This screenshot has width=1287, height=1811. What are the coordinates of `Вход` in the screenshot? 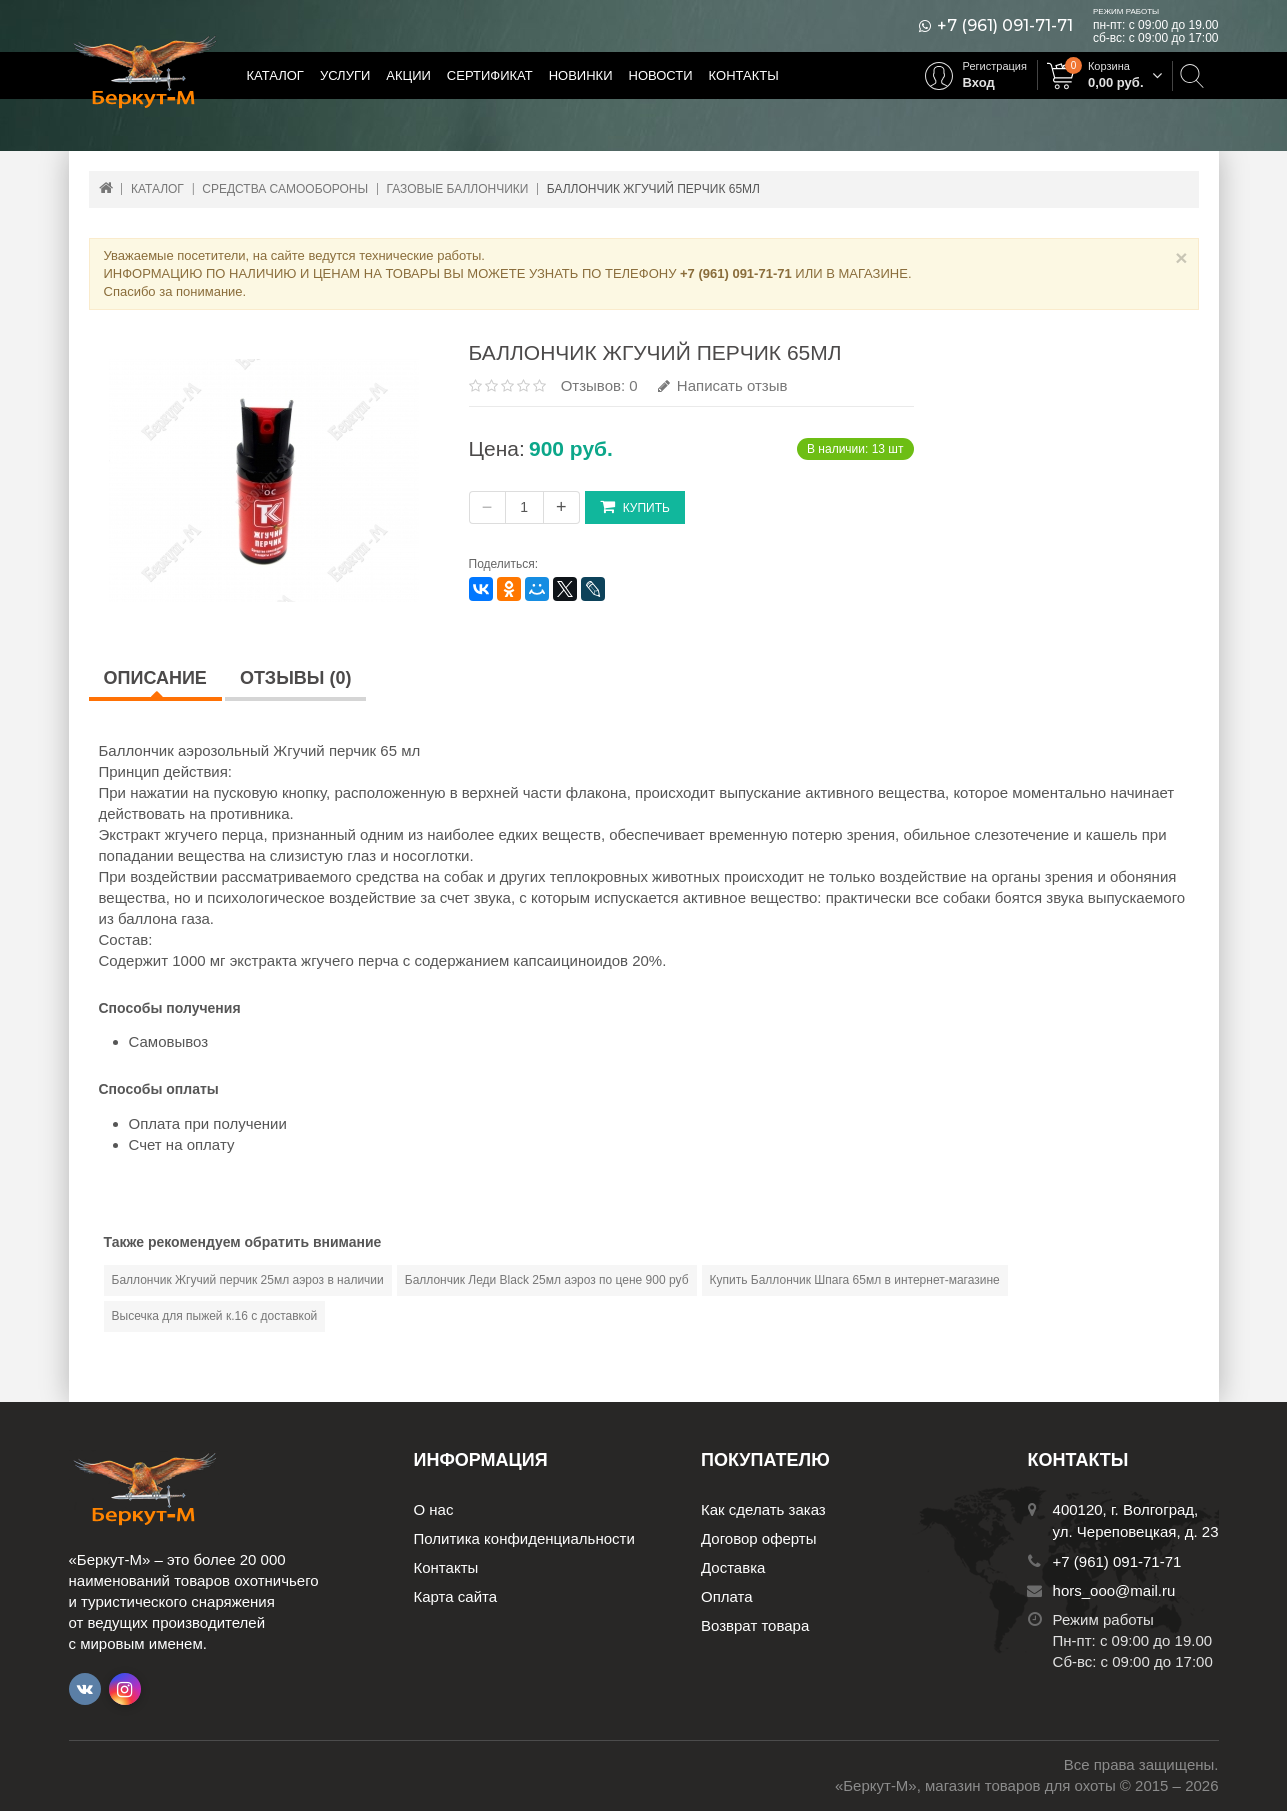 It's located at (979, 82).